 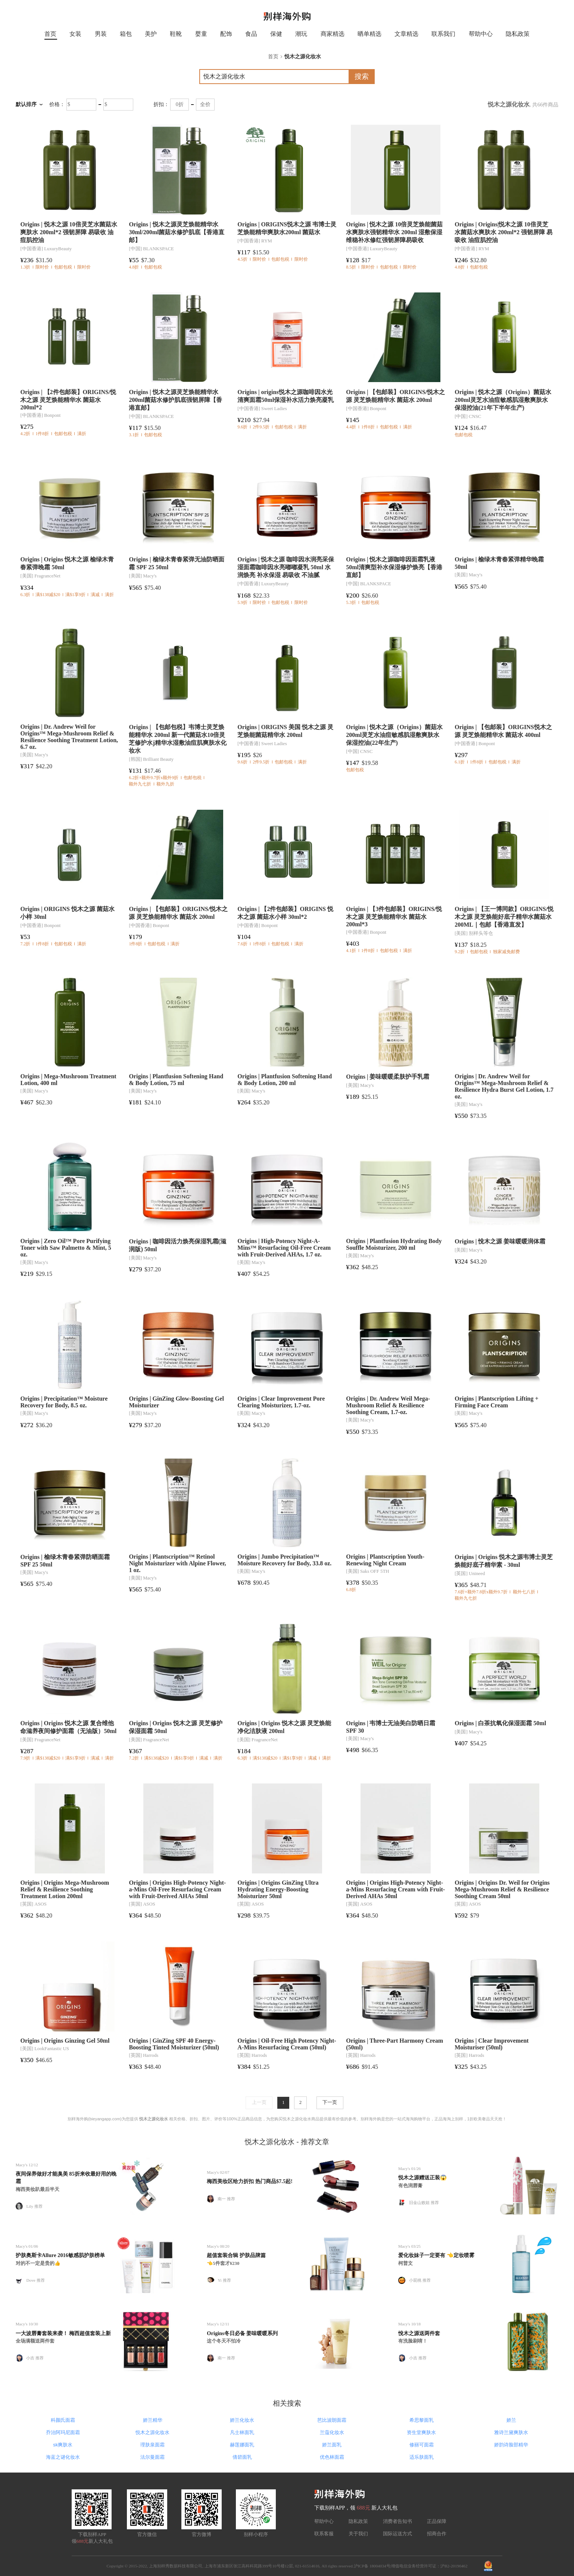 What do you see at coordinates (429, 2566) in the screenshot?
I see `增值电信业务经营许可证：沪B2-20190462` at bounding box center [429, 2566].